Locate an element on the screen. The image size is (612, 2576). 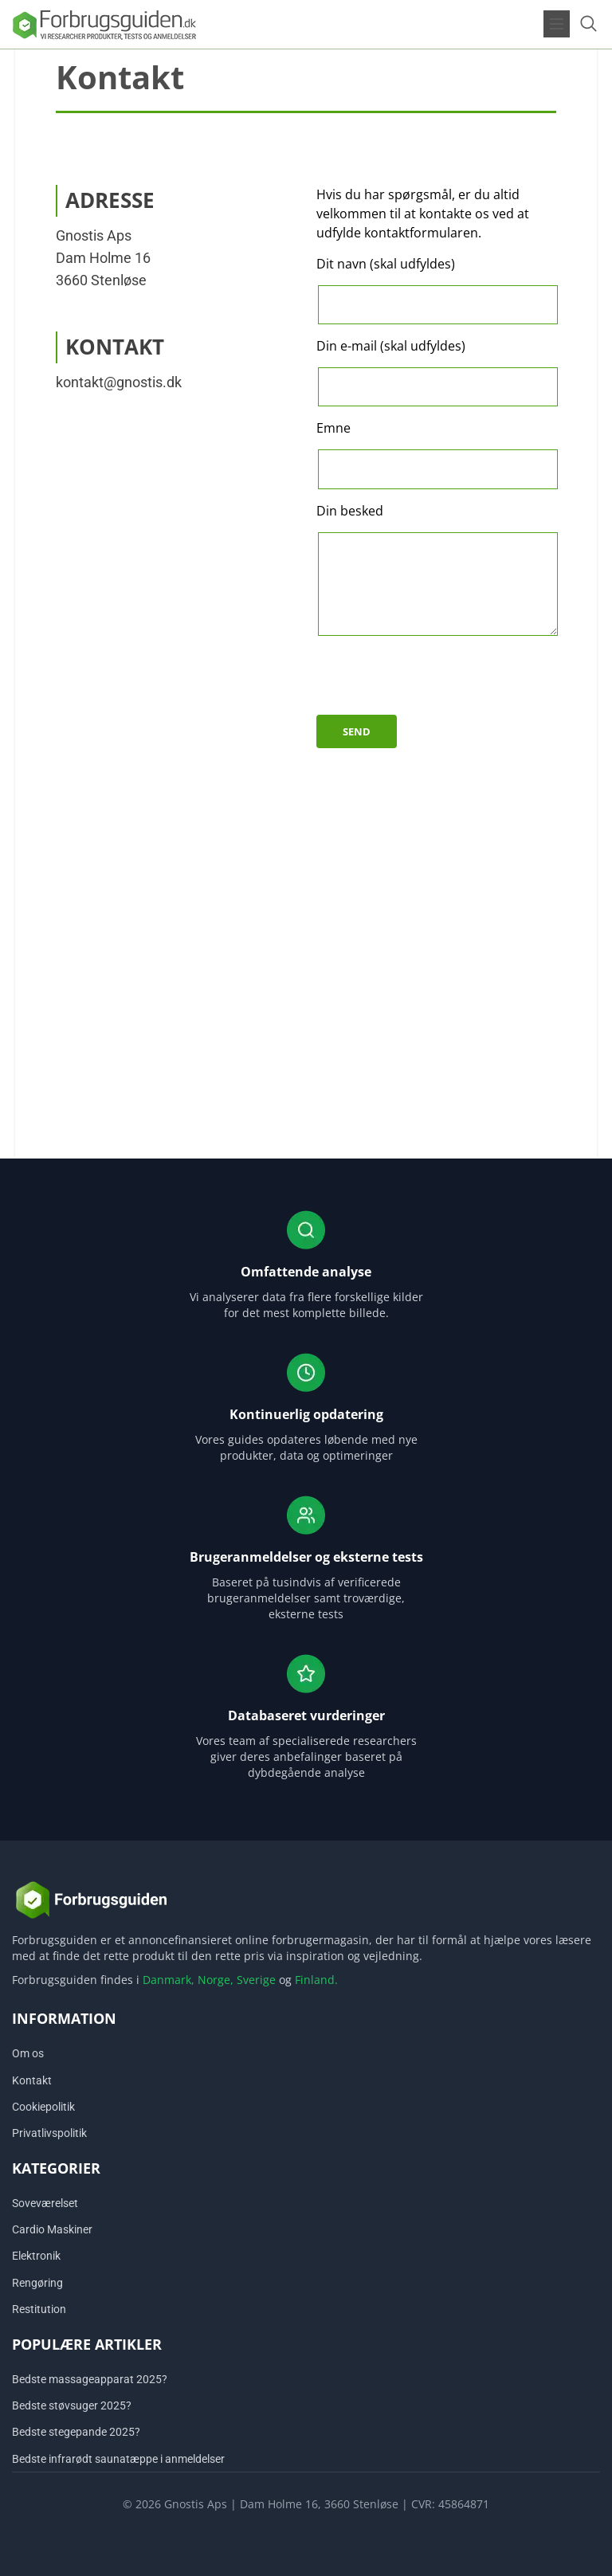
Finland. is located at coordinates (316, 1979).